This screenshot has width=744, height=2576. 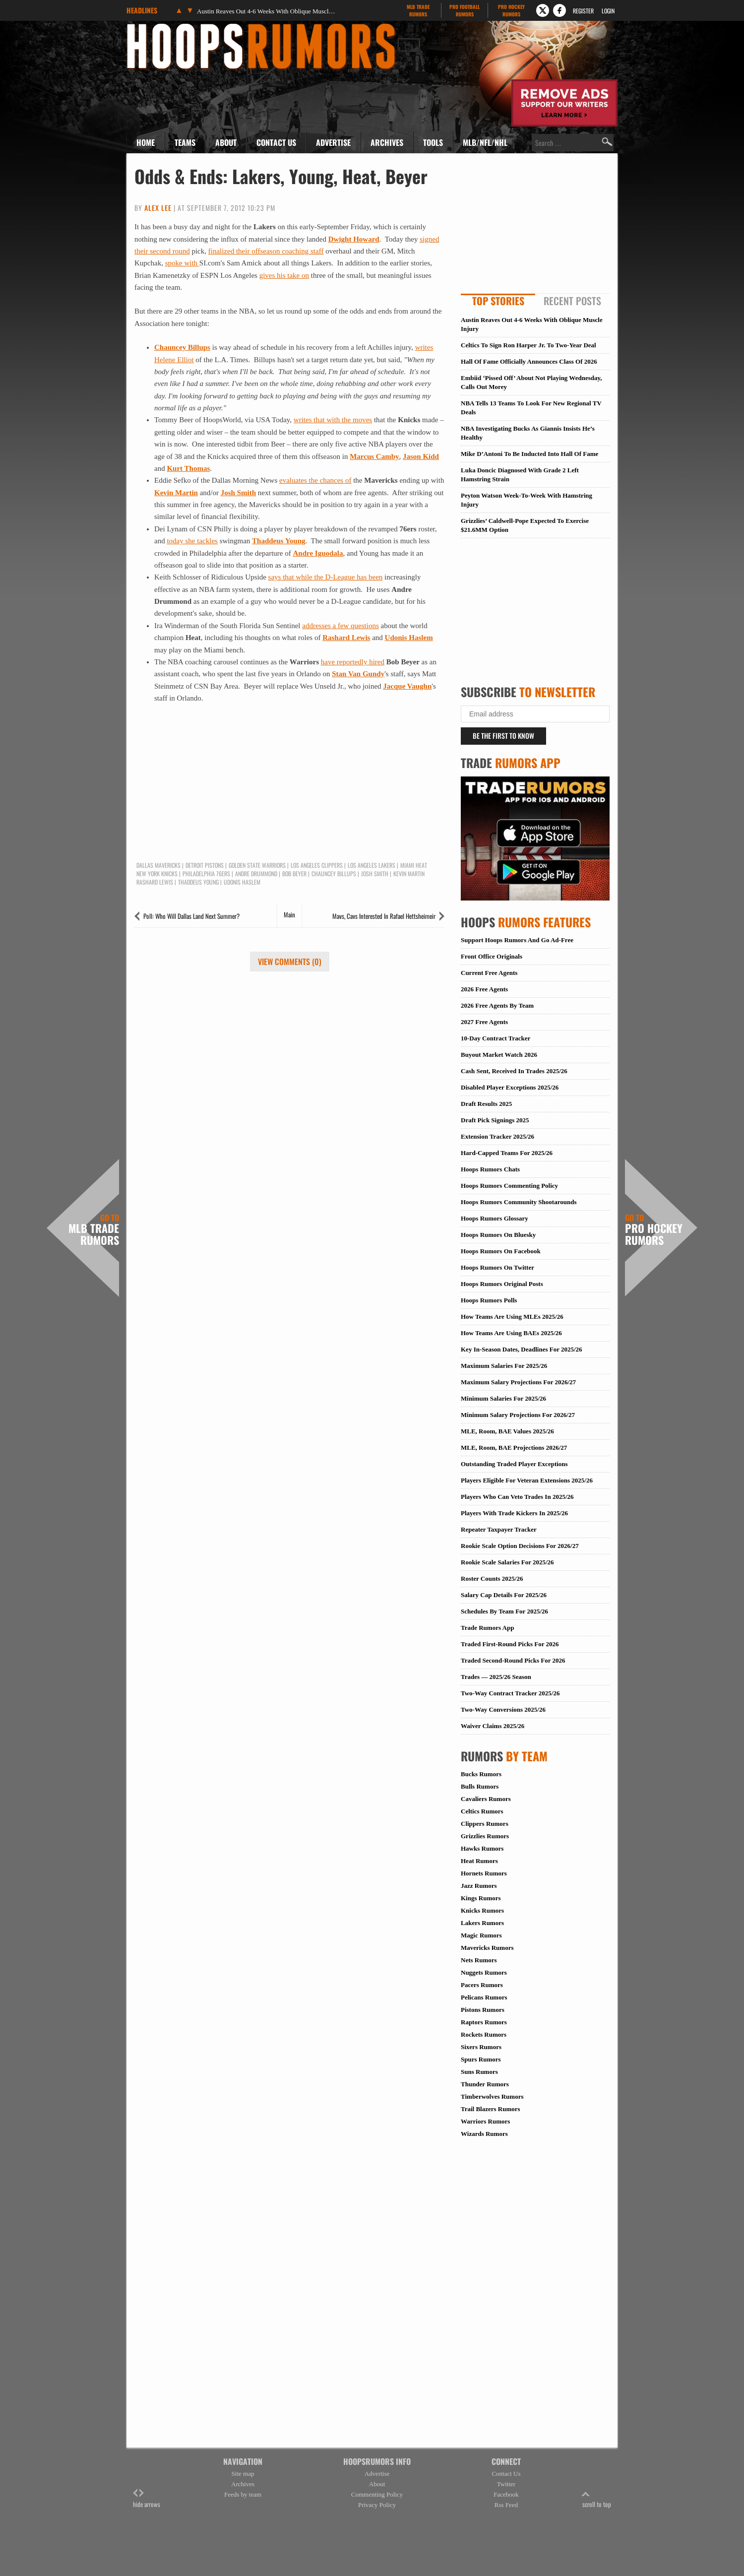 I want to click on Rookie Scale Salaries For 2025/26, so click(x=507, y=1562).